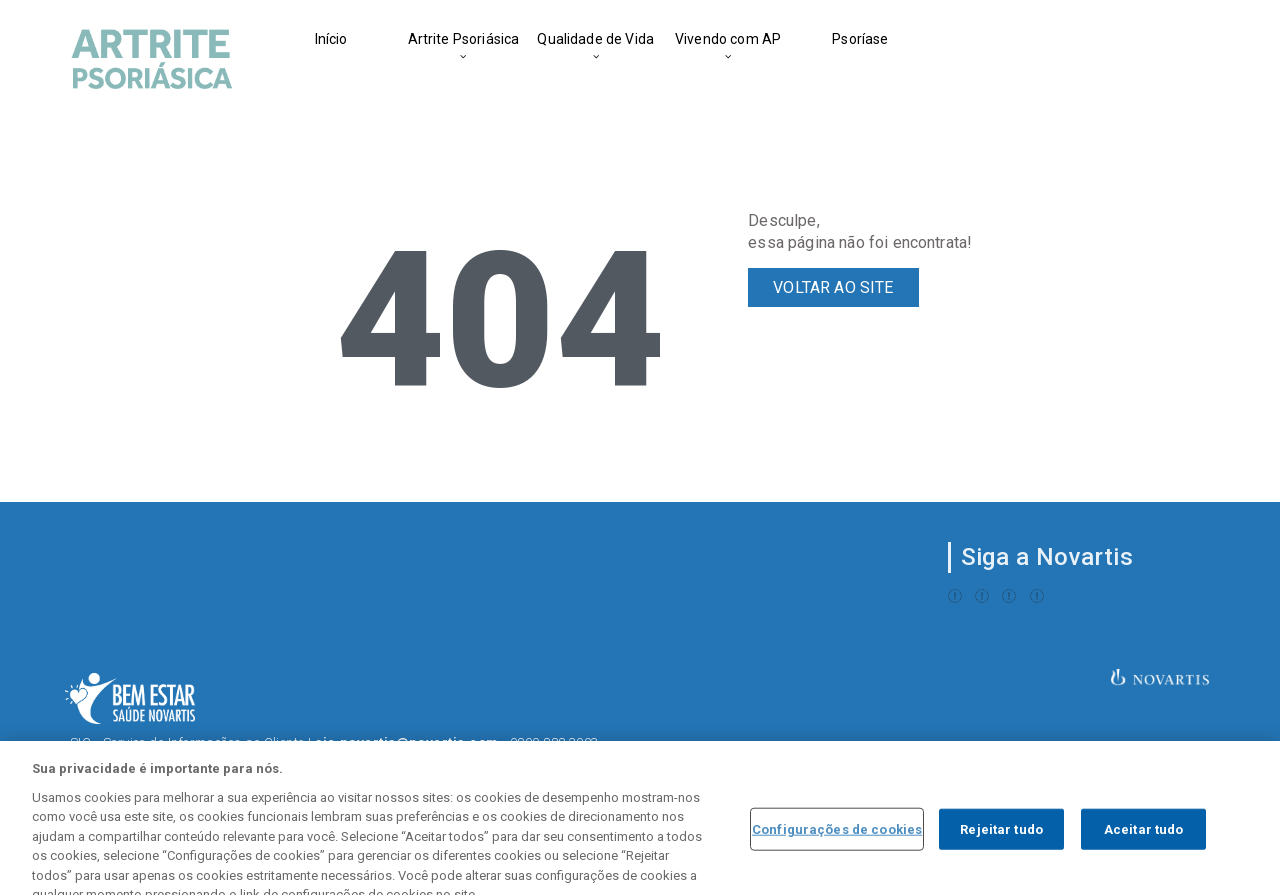 The height and width of the screenshot is (895, 1280). What do you see at coordinates (728, 39) in the screenshot?
I see `Vivendo com AP` at bounding box center [728, 39].